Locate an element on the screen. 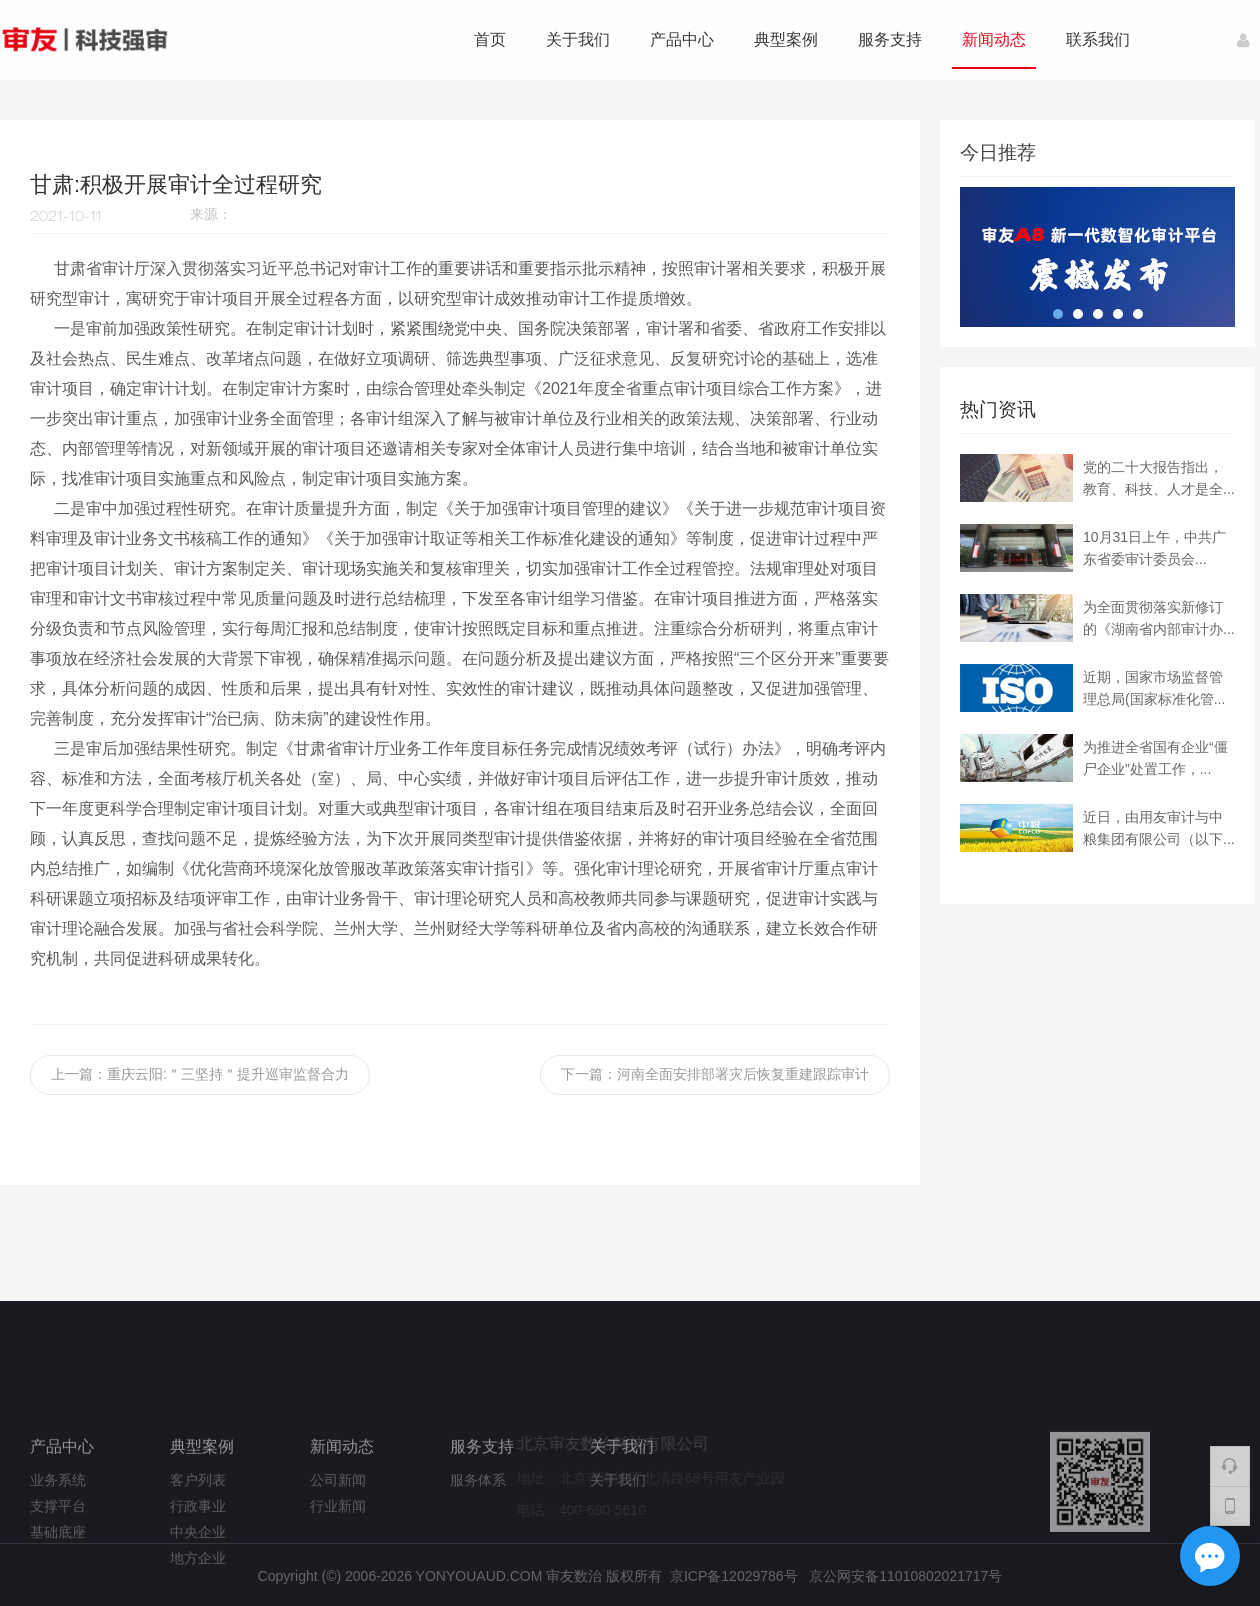 This screenshot has height=1606, width=1260. 关于我们 is located at coordinates (578, 39).